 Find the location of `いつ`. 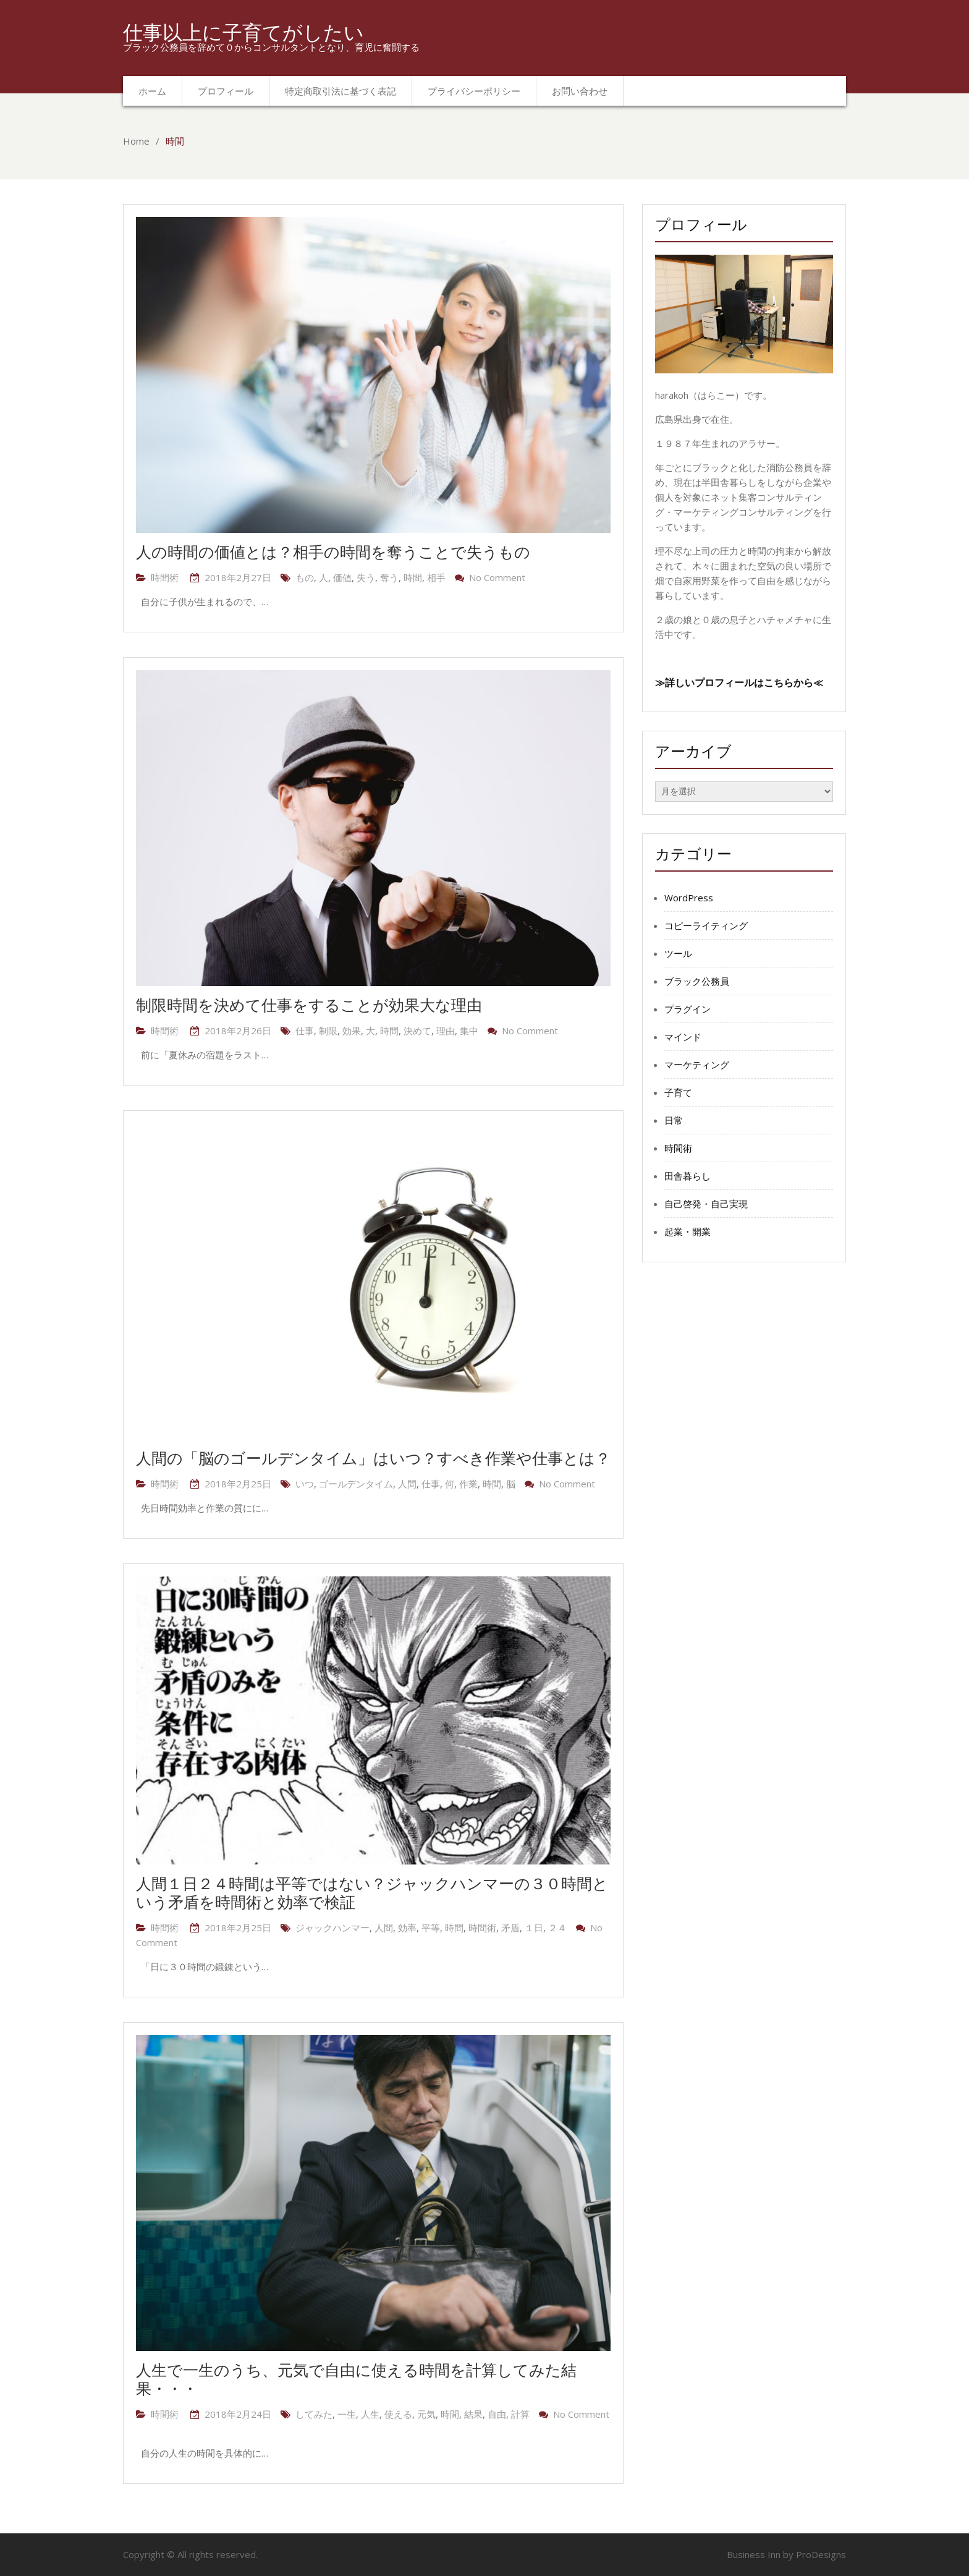

いつ is located at coordinates (304, 1483).